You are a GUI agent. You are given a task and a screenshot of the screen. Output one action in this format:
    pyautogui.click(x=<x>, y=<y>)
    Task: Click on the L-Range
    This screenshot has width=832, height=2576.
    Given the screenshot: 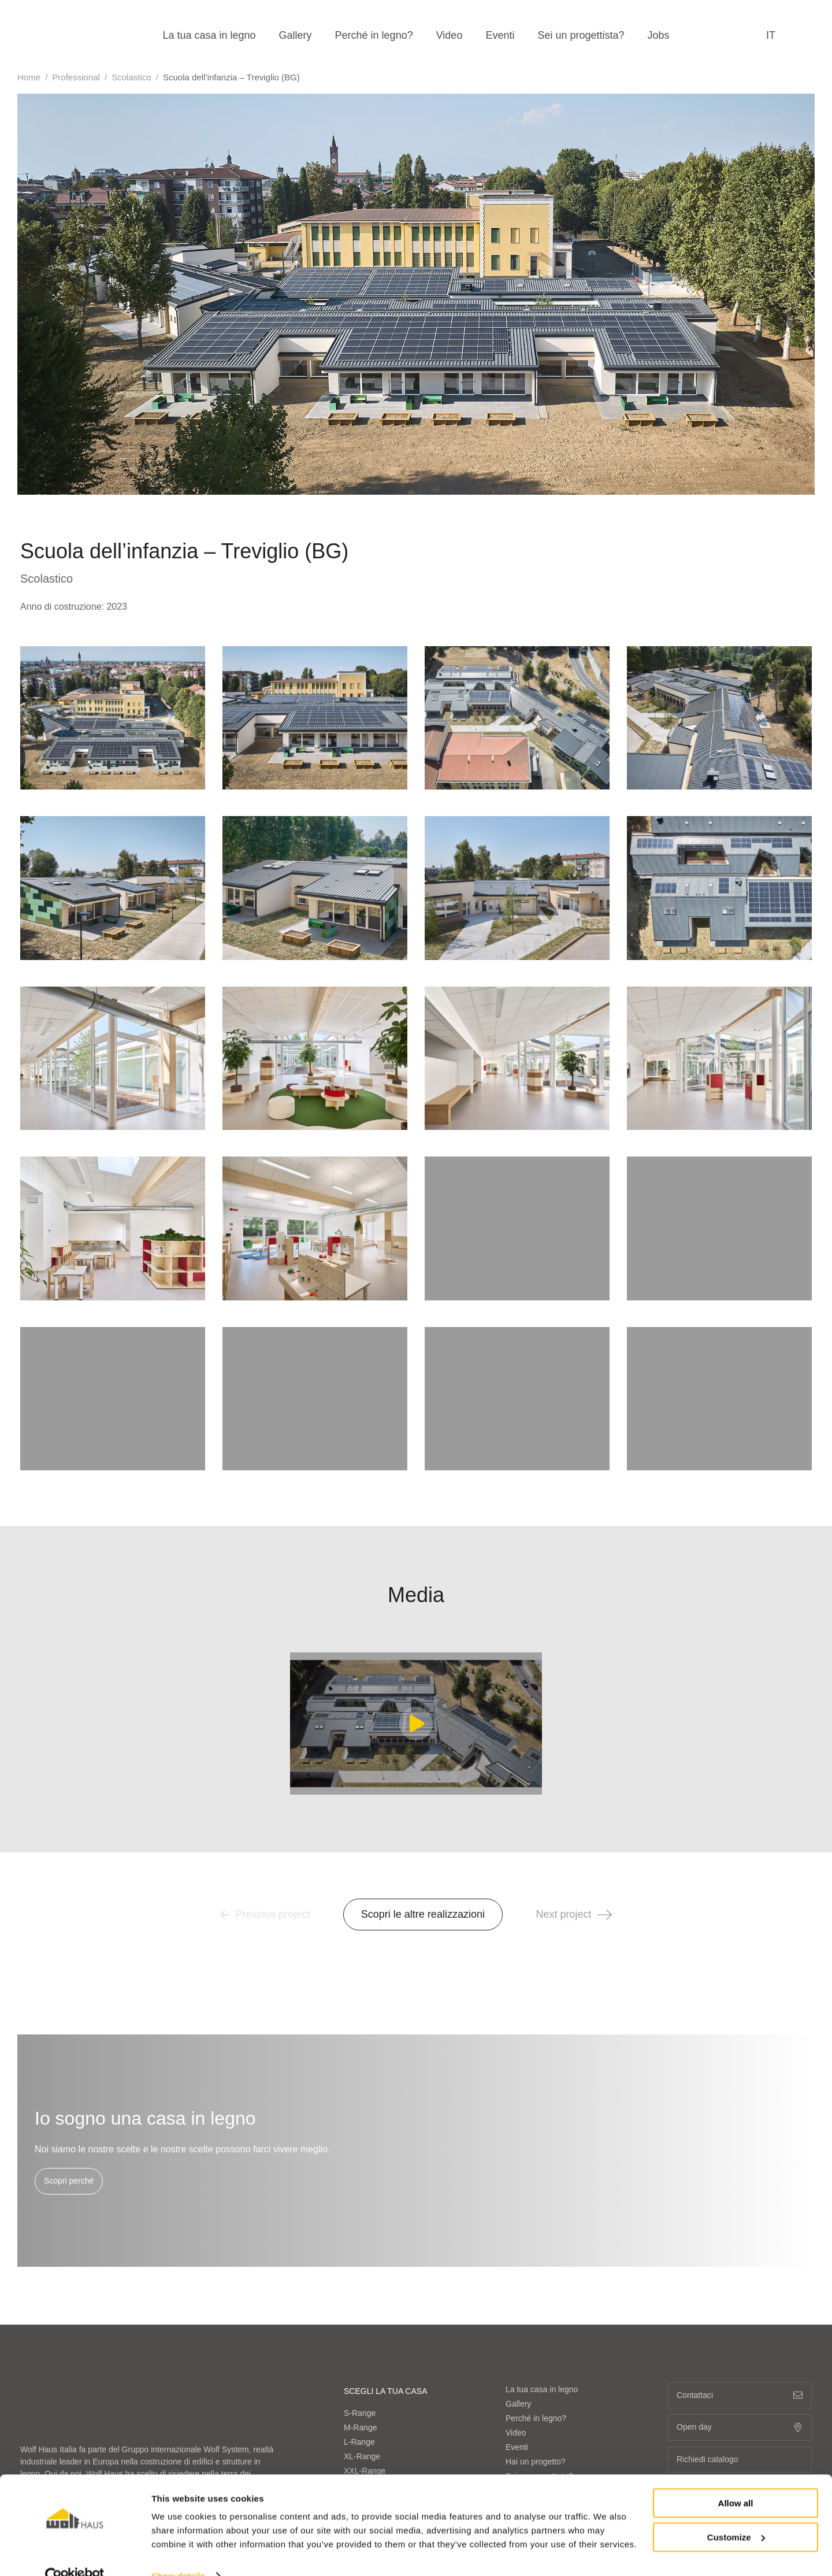 What is the action you would take?
    pyautogui.click(x=359, y=2224)
    